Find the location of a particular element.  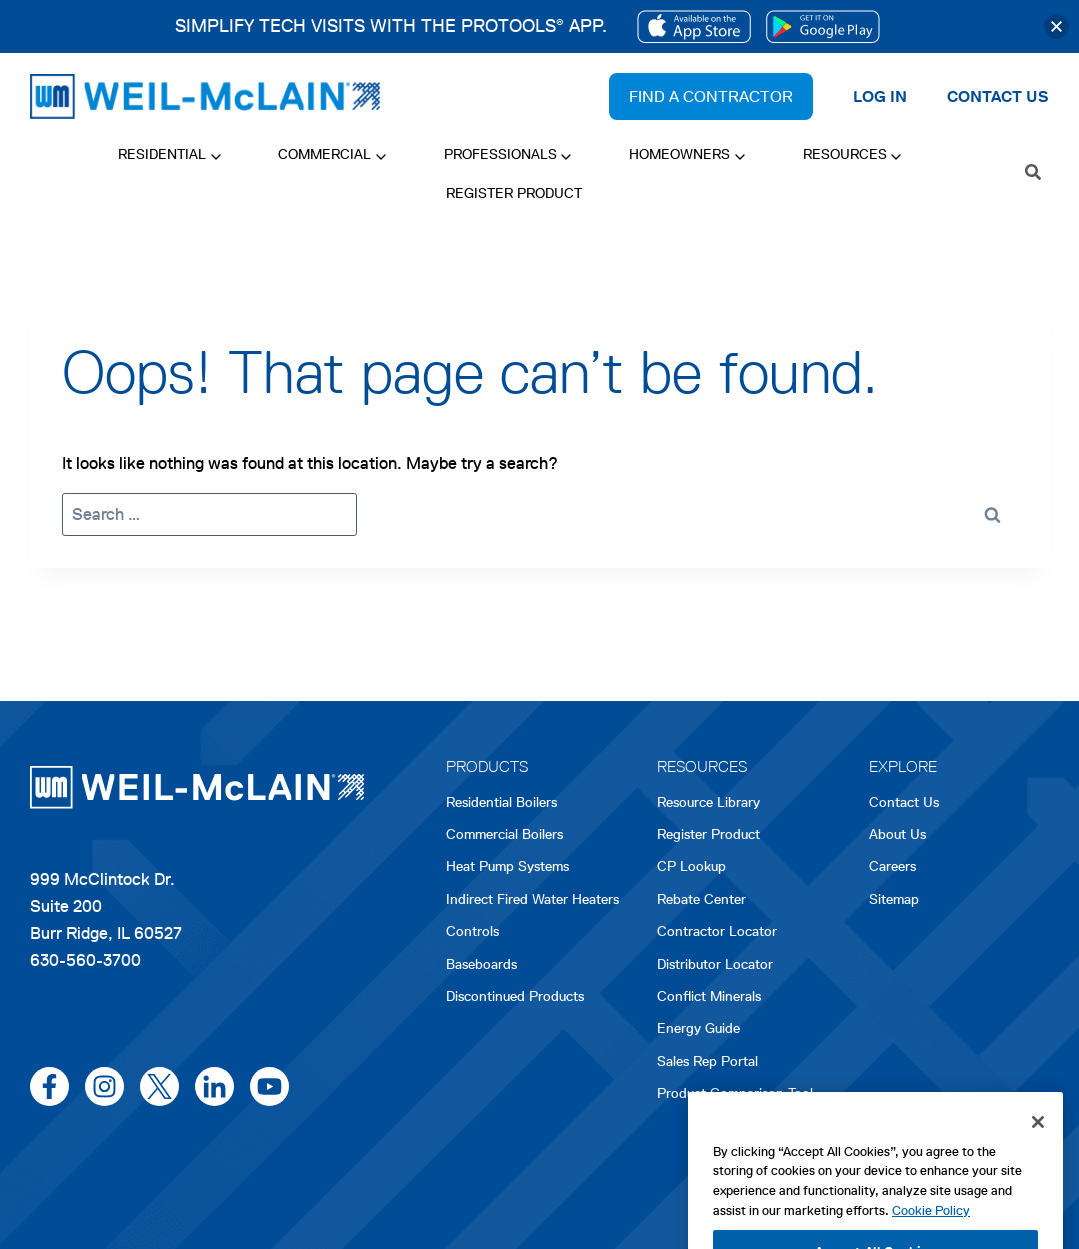

Baseboards is located at coordinates (481, 964).